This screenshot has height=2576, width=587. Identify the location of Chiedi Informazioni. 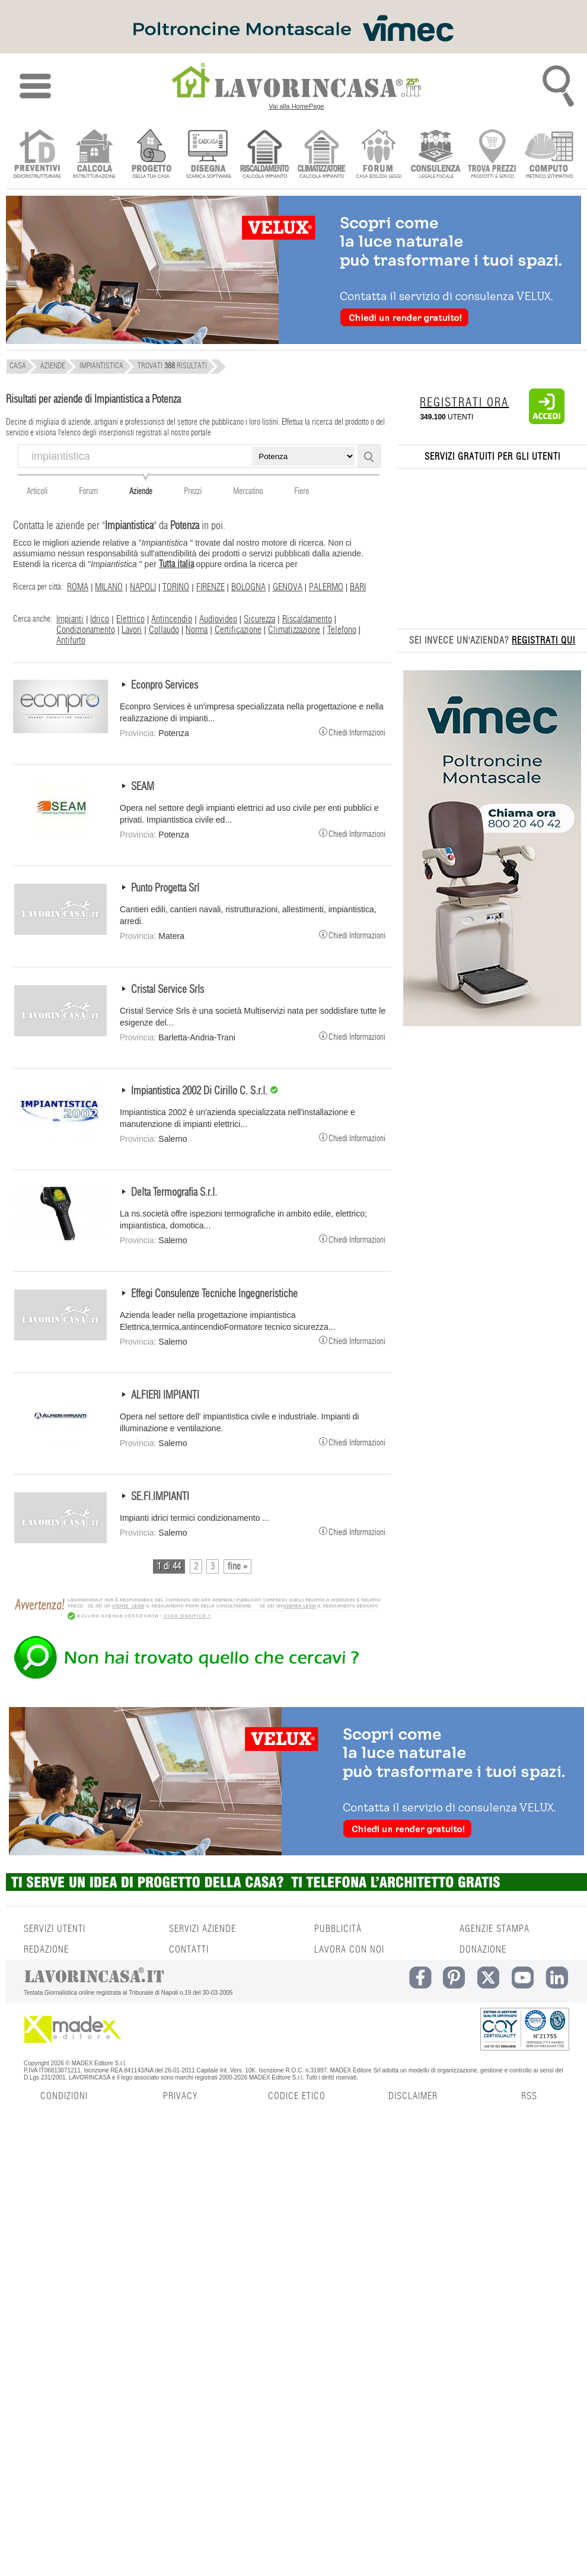
(352, 731).